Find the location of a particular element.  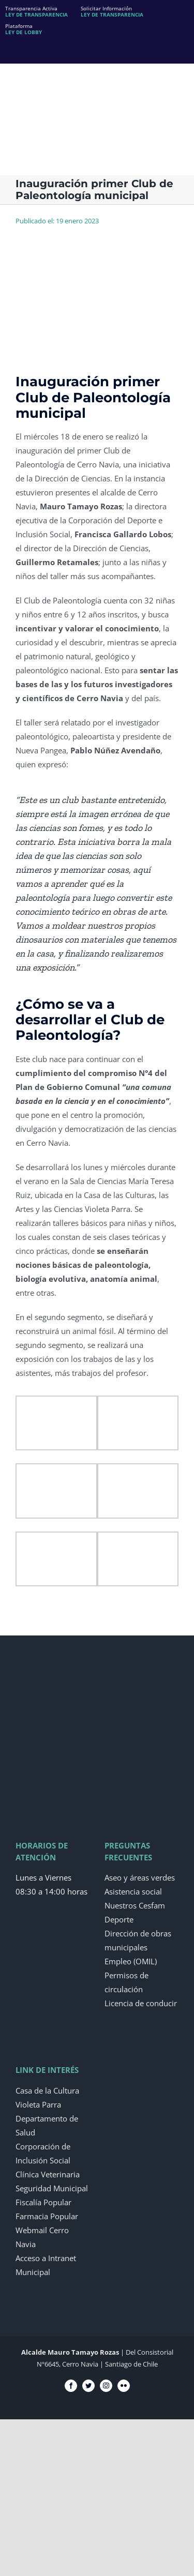

Seguridad Municipal is located at coordinates (52, 2188).